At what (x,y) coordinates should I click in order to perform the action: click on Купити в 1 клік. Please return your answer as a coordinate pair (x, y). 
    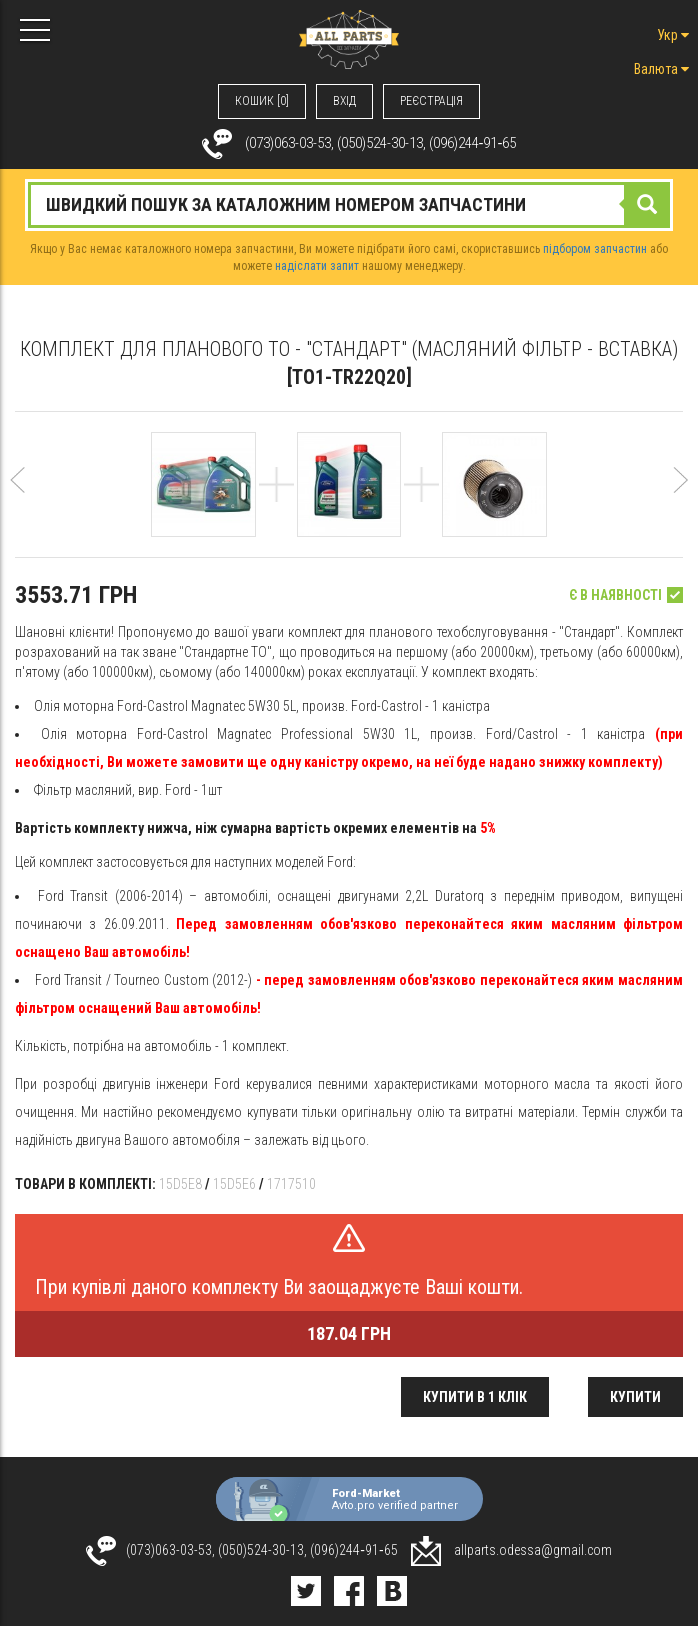
    Looking at the image, I should click on (475, 1397).